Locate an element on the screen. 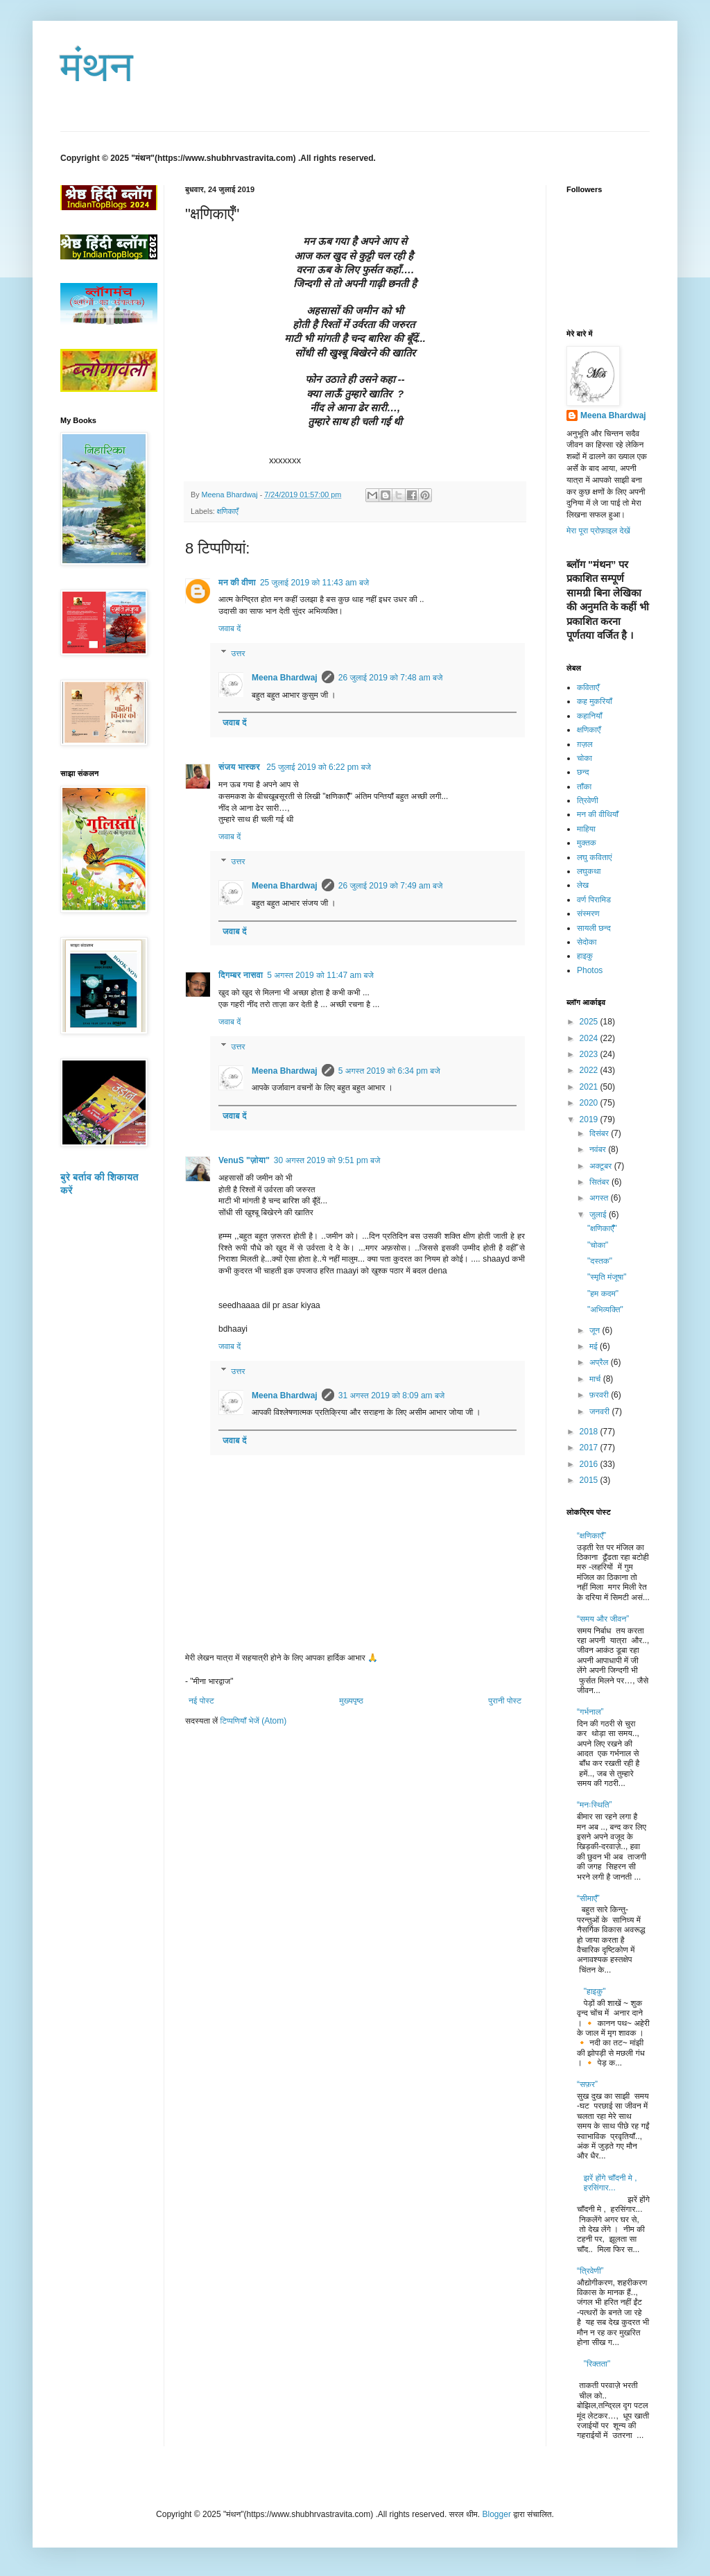 The height and width of the screenshot is (2576, 710). झरें होंगे चाँदनी मे , हरसिंगार... is located at coordinates (610, 2182).